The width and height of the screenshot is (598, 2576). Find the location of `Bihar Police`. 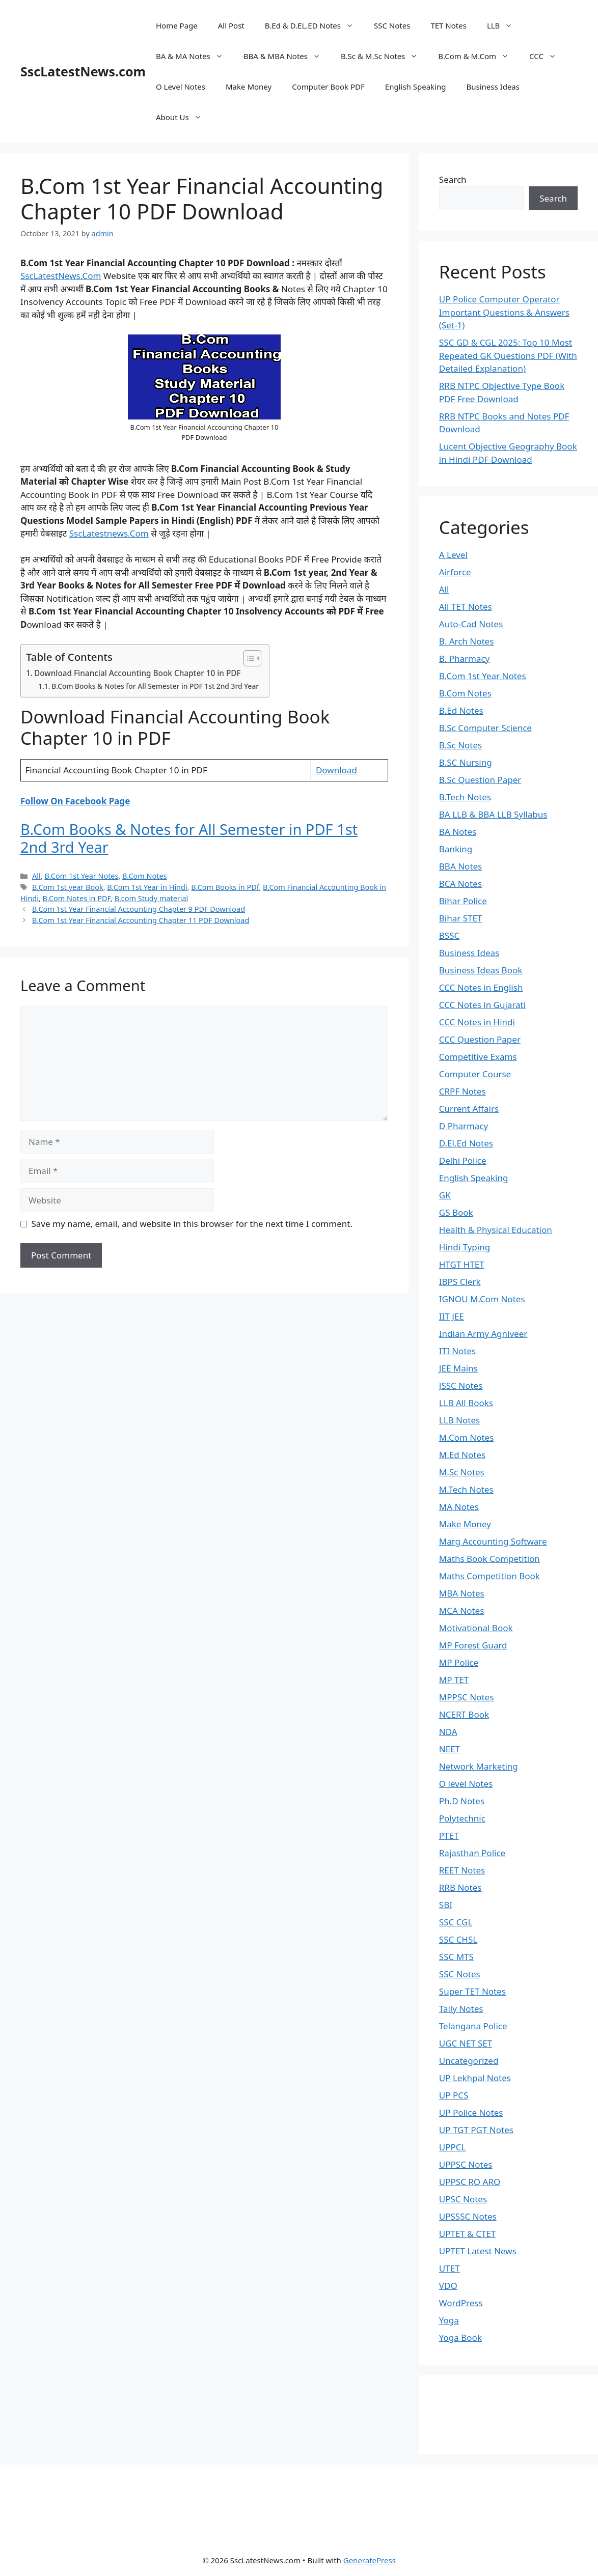

Bihar Police is located at coordinates (463, 901).